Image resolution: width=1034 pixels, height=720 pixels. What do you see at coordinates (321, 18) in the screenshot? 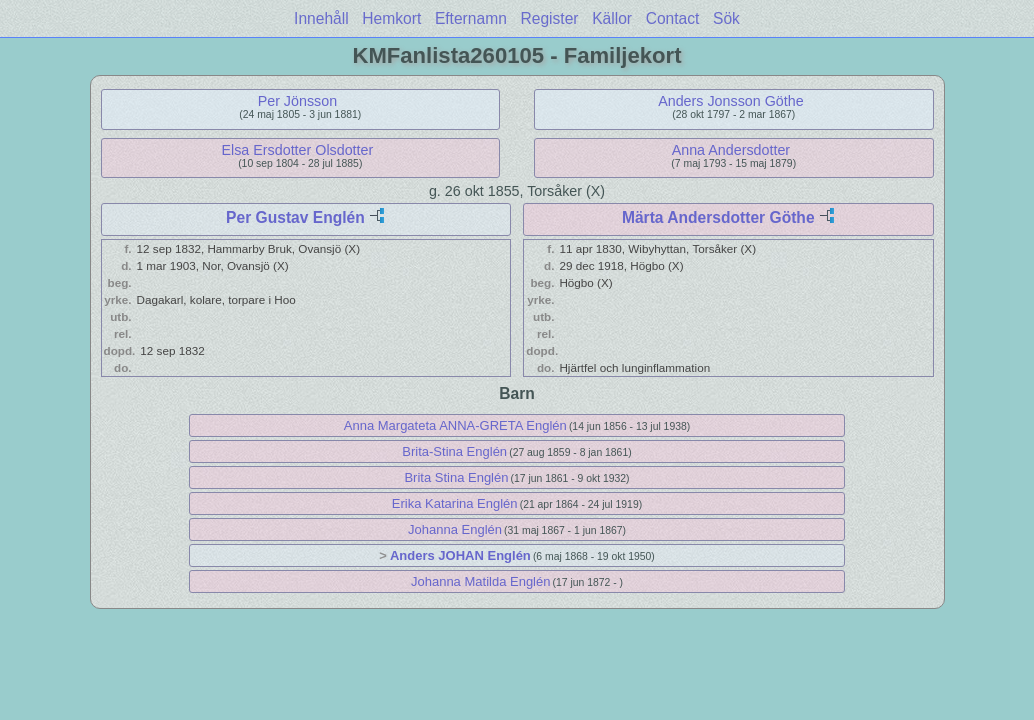
I see `Innehåll` at bounding box center [321, 18].